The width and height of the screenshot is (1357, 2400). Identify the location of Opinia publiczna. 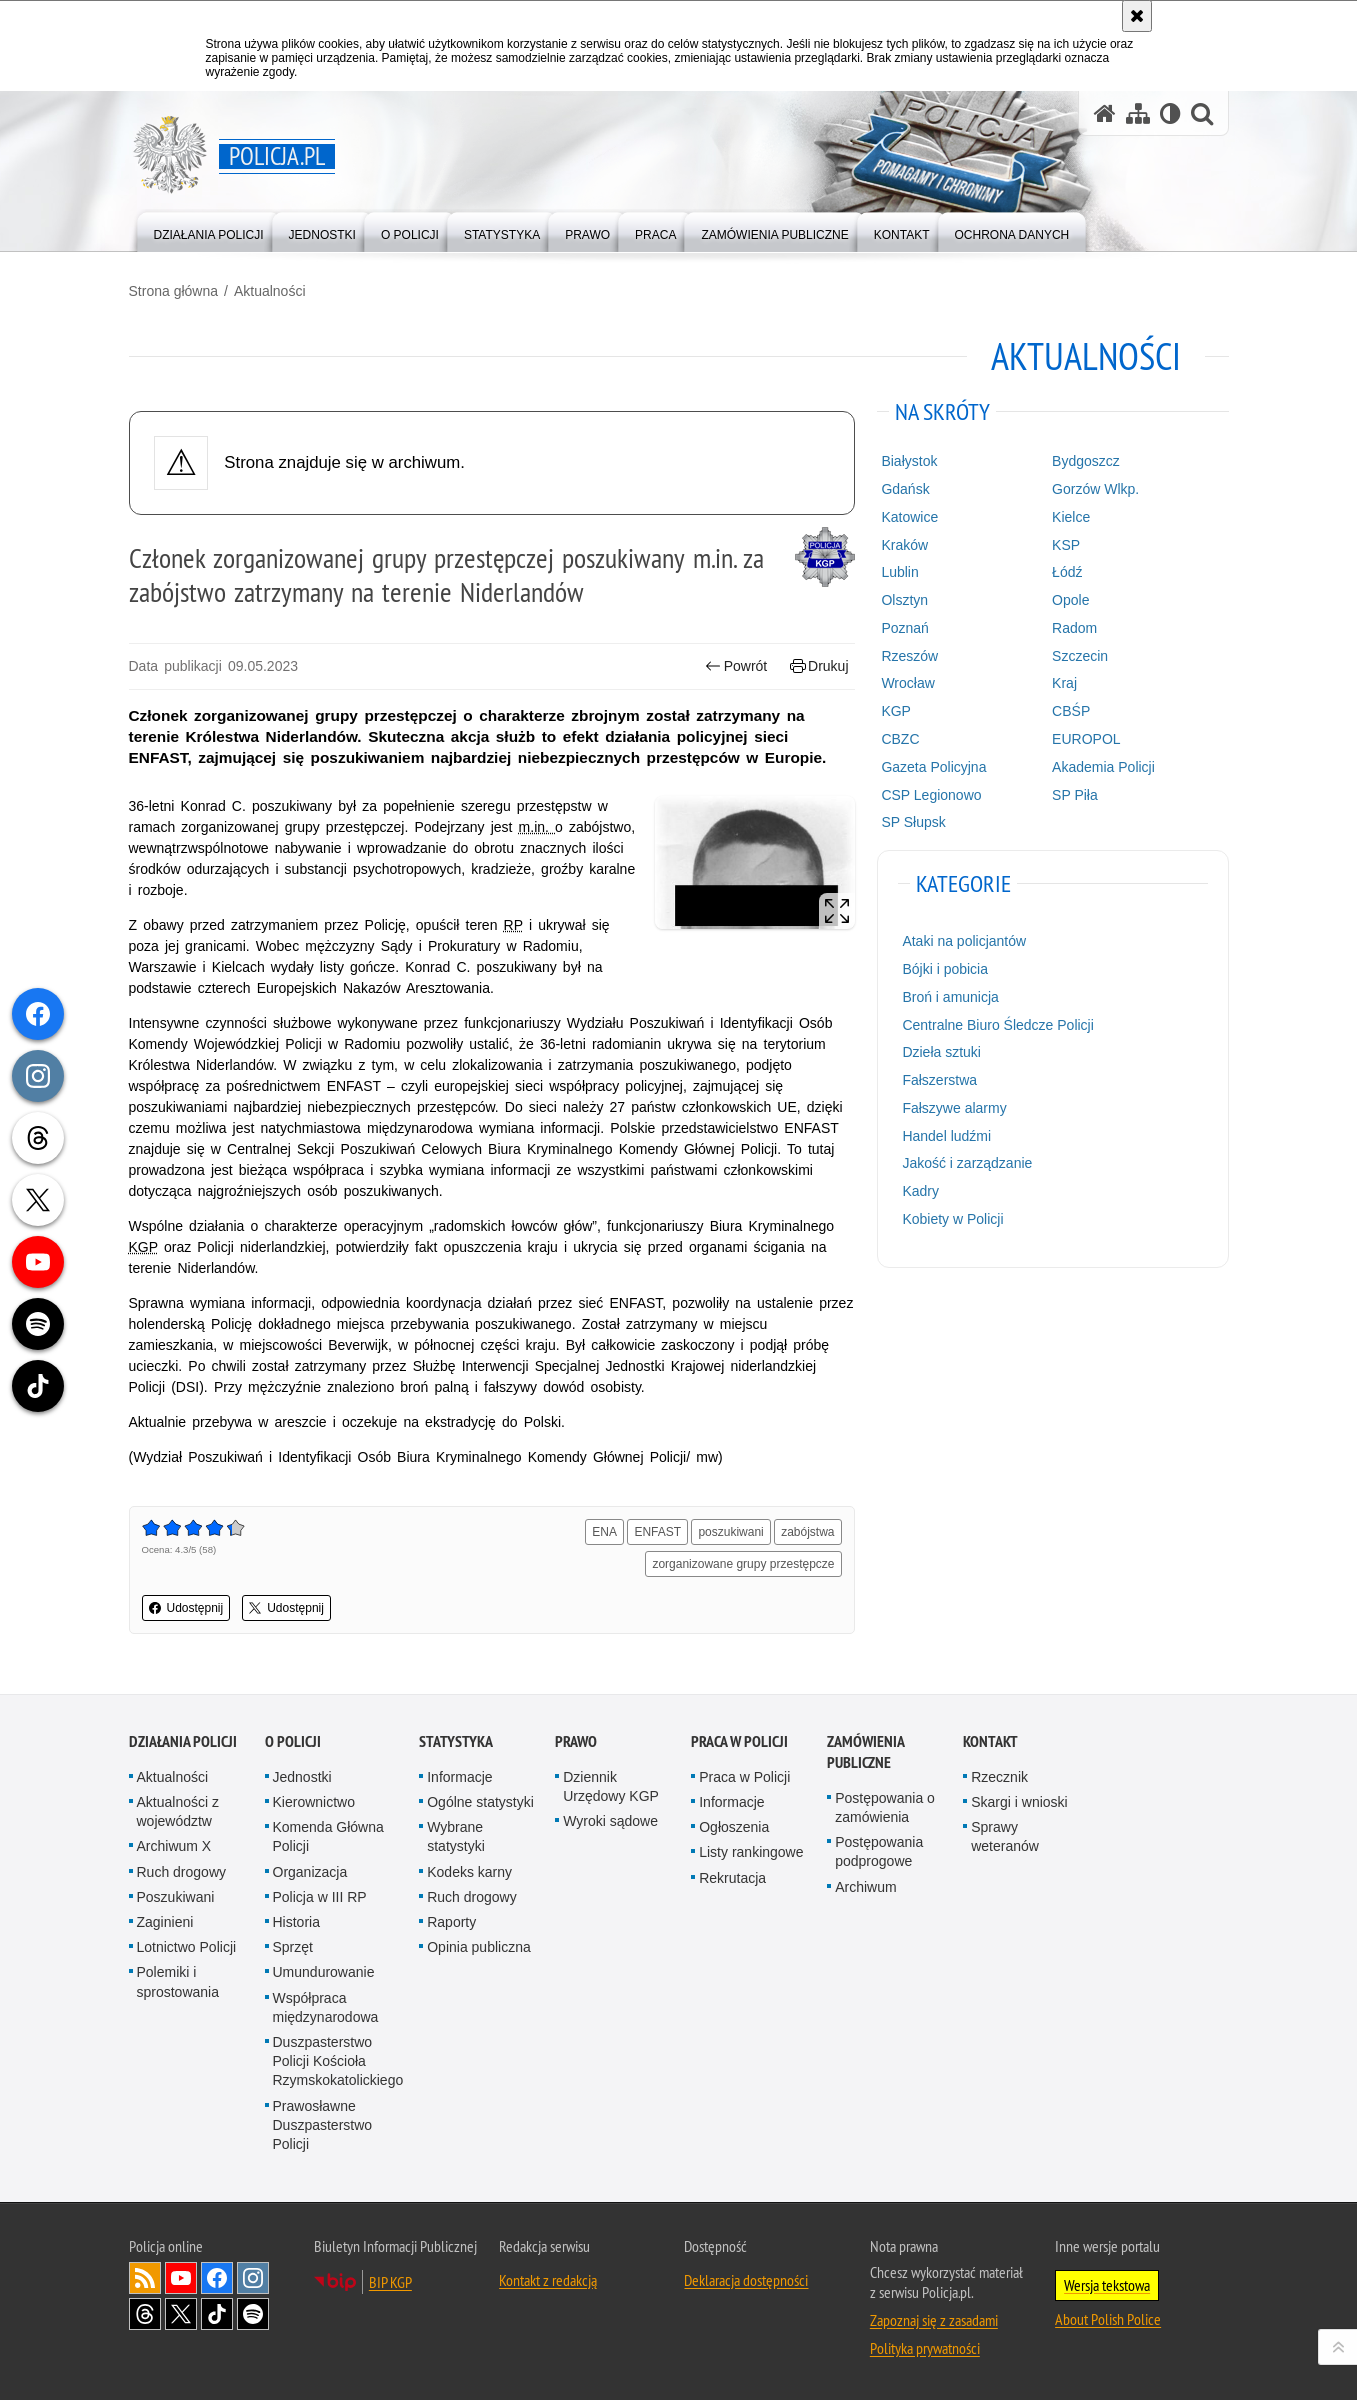
(479, 1947).